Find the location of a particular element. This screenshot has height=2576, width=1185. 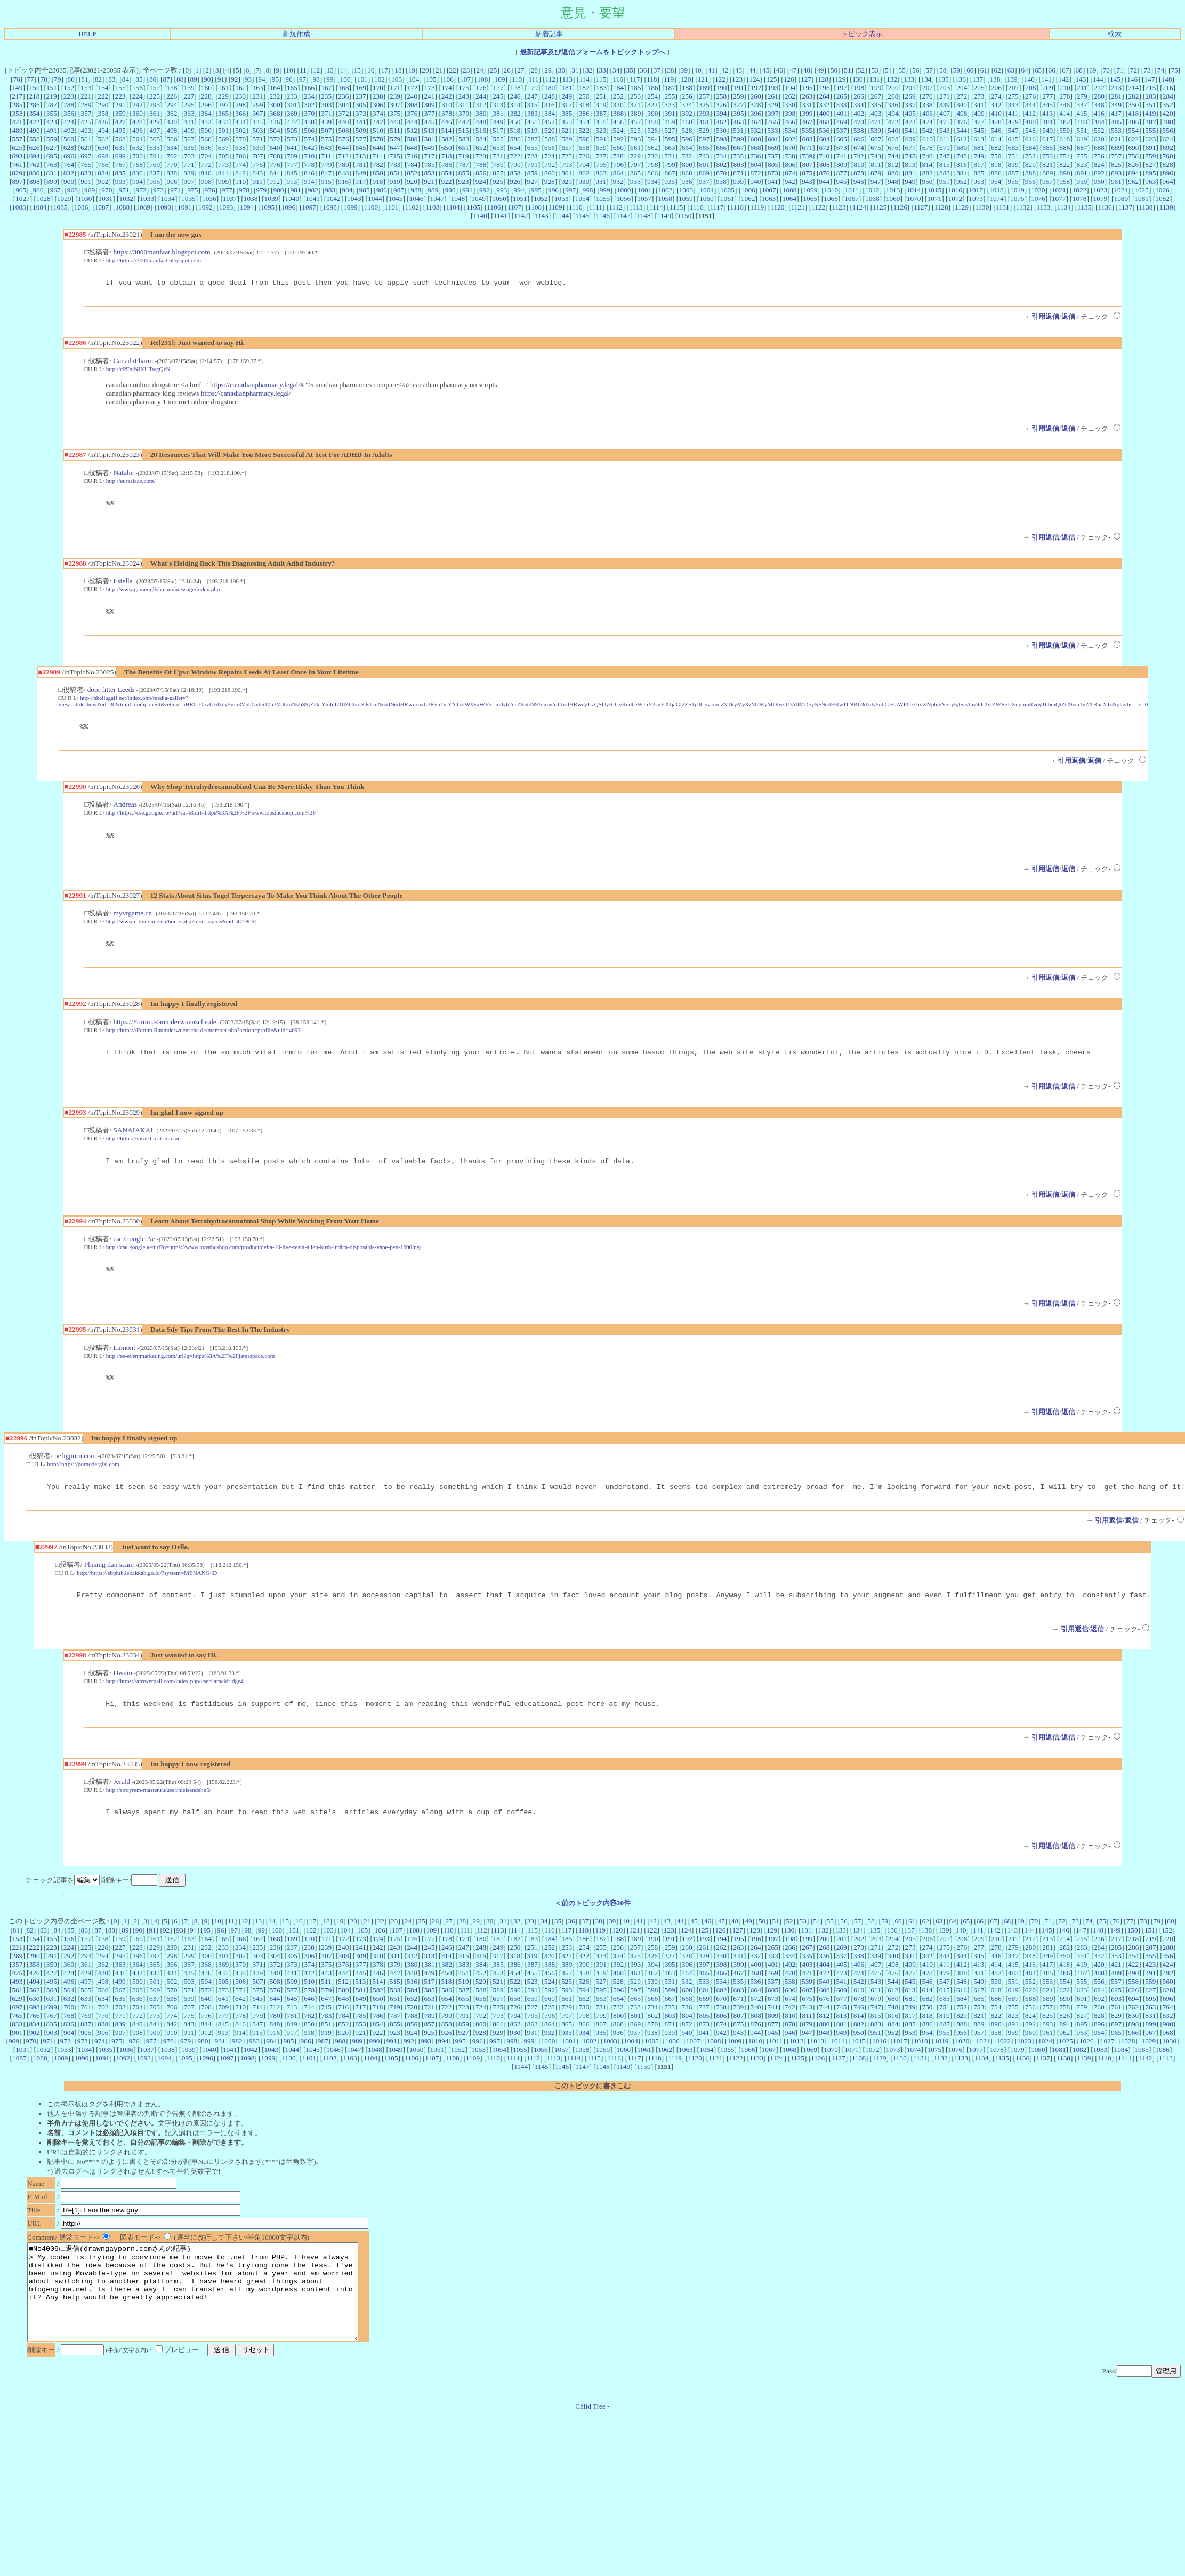

1023 is located at coordinates (1100, 190).